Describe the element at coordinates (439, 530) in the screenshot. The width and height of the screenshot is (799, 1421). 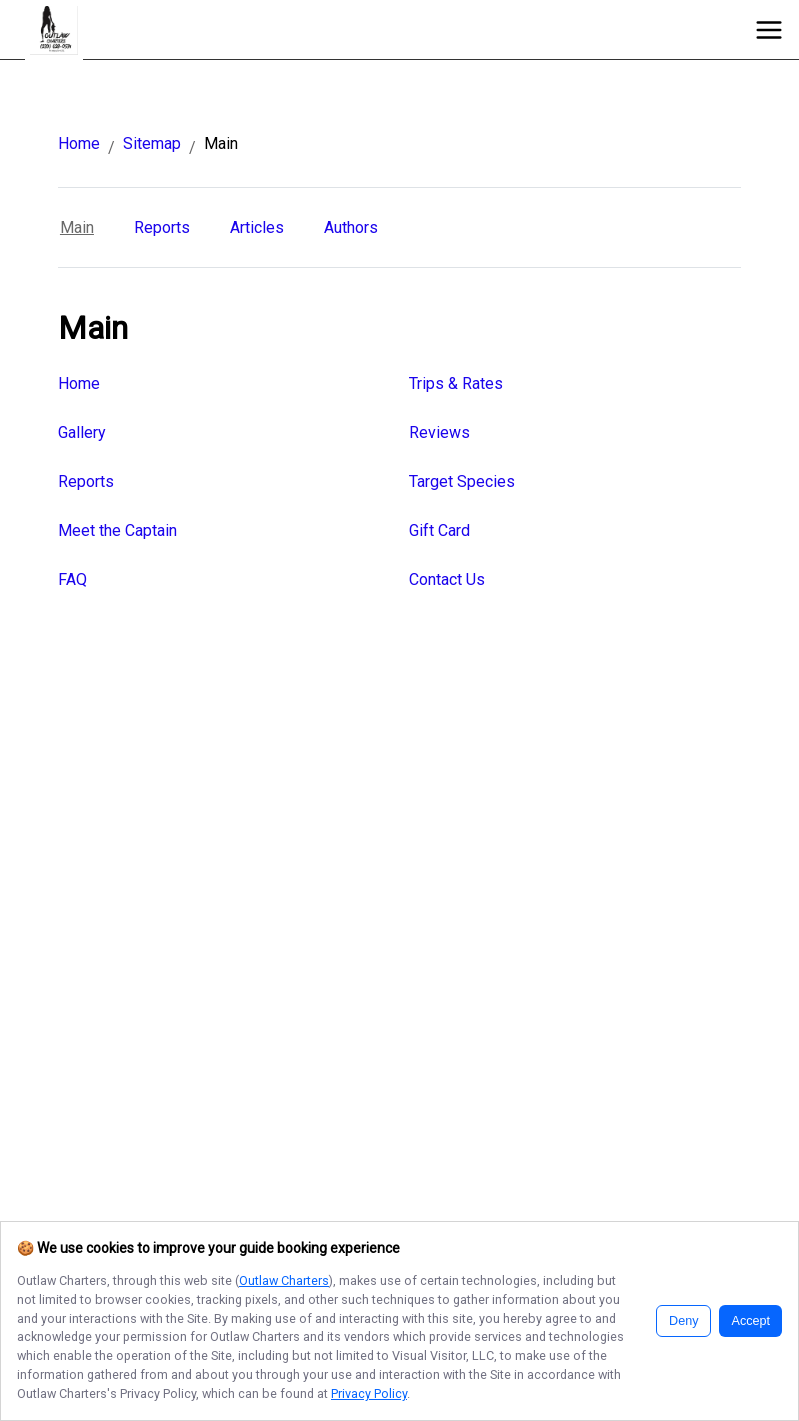
I see `Gift Card` at that location.